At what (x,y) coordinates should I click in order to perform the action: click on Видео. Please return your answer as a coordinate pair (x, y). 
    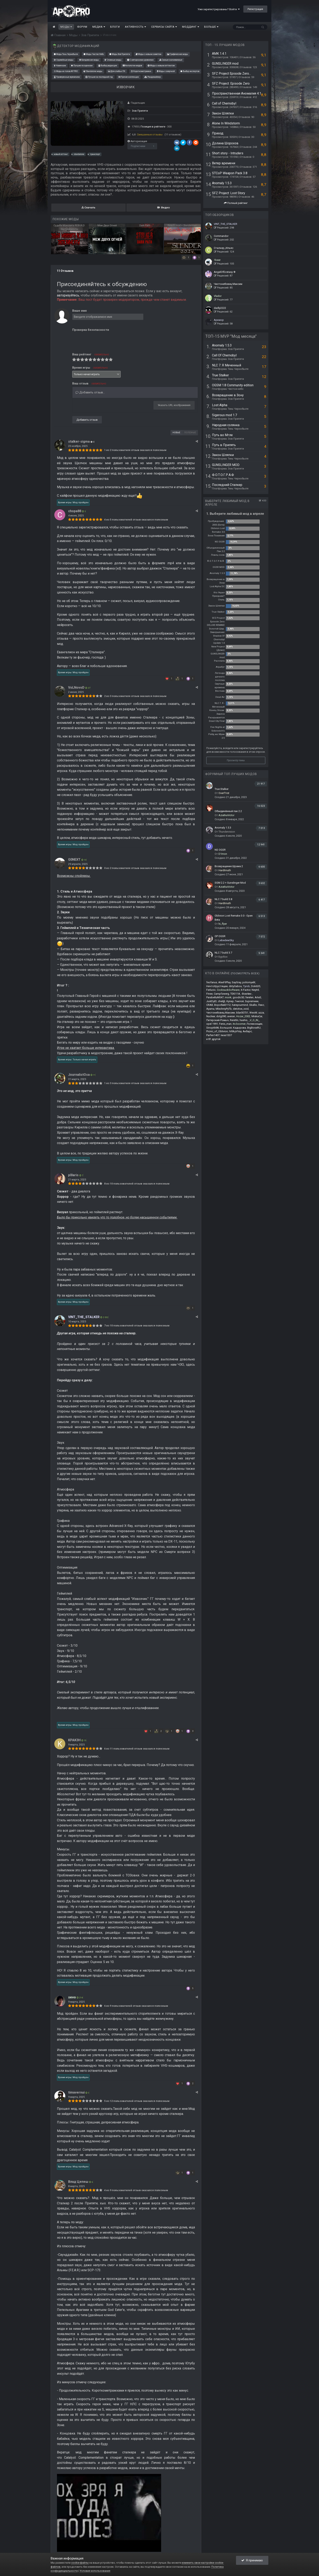
    Looking at the image, I should click on (165, 207).